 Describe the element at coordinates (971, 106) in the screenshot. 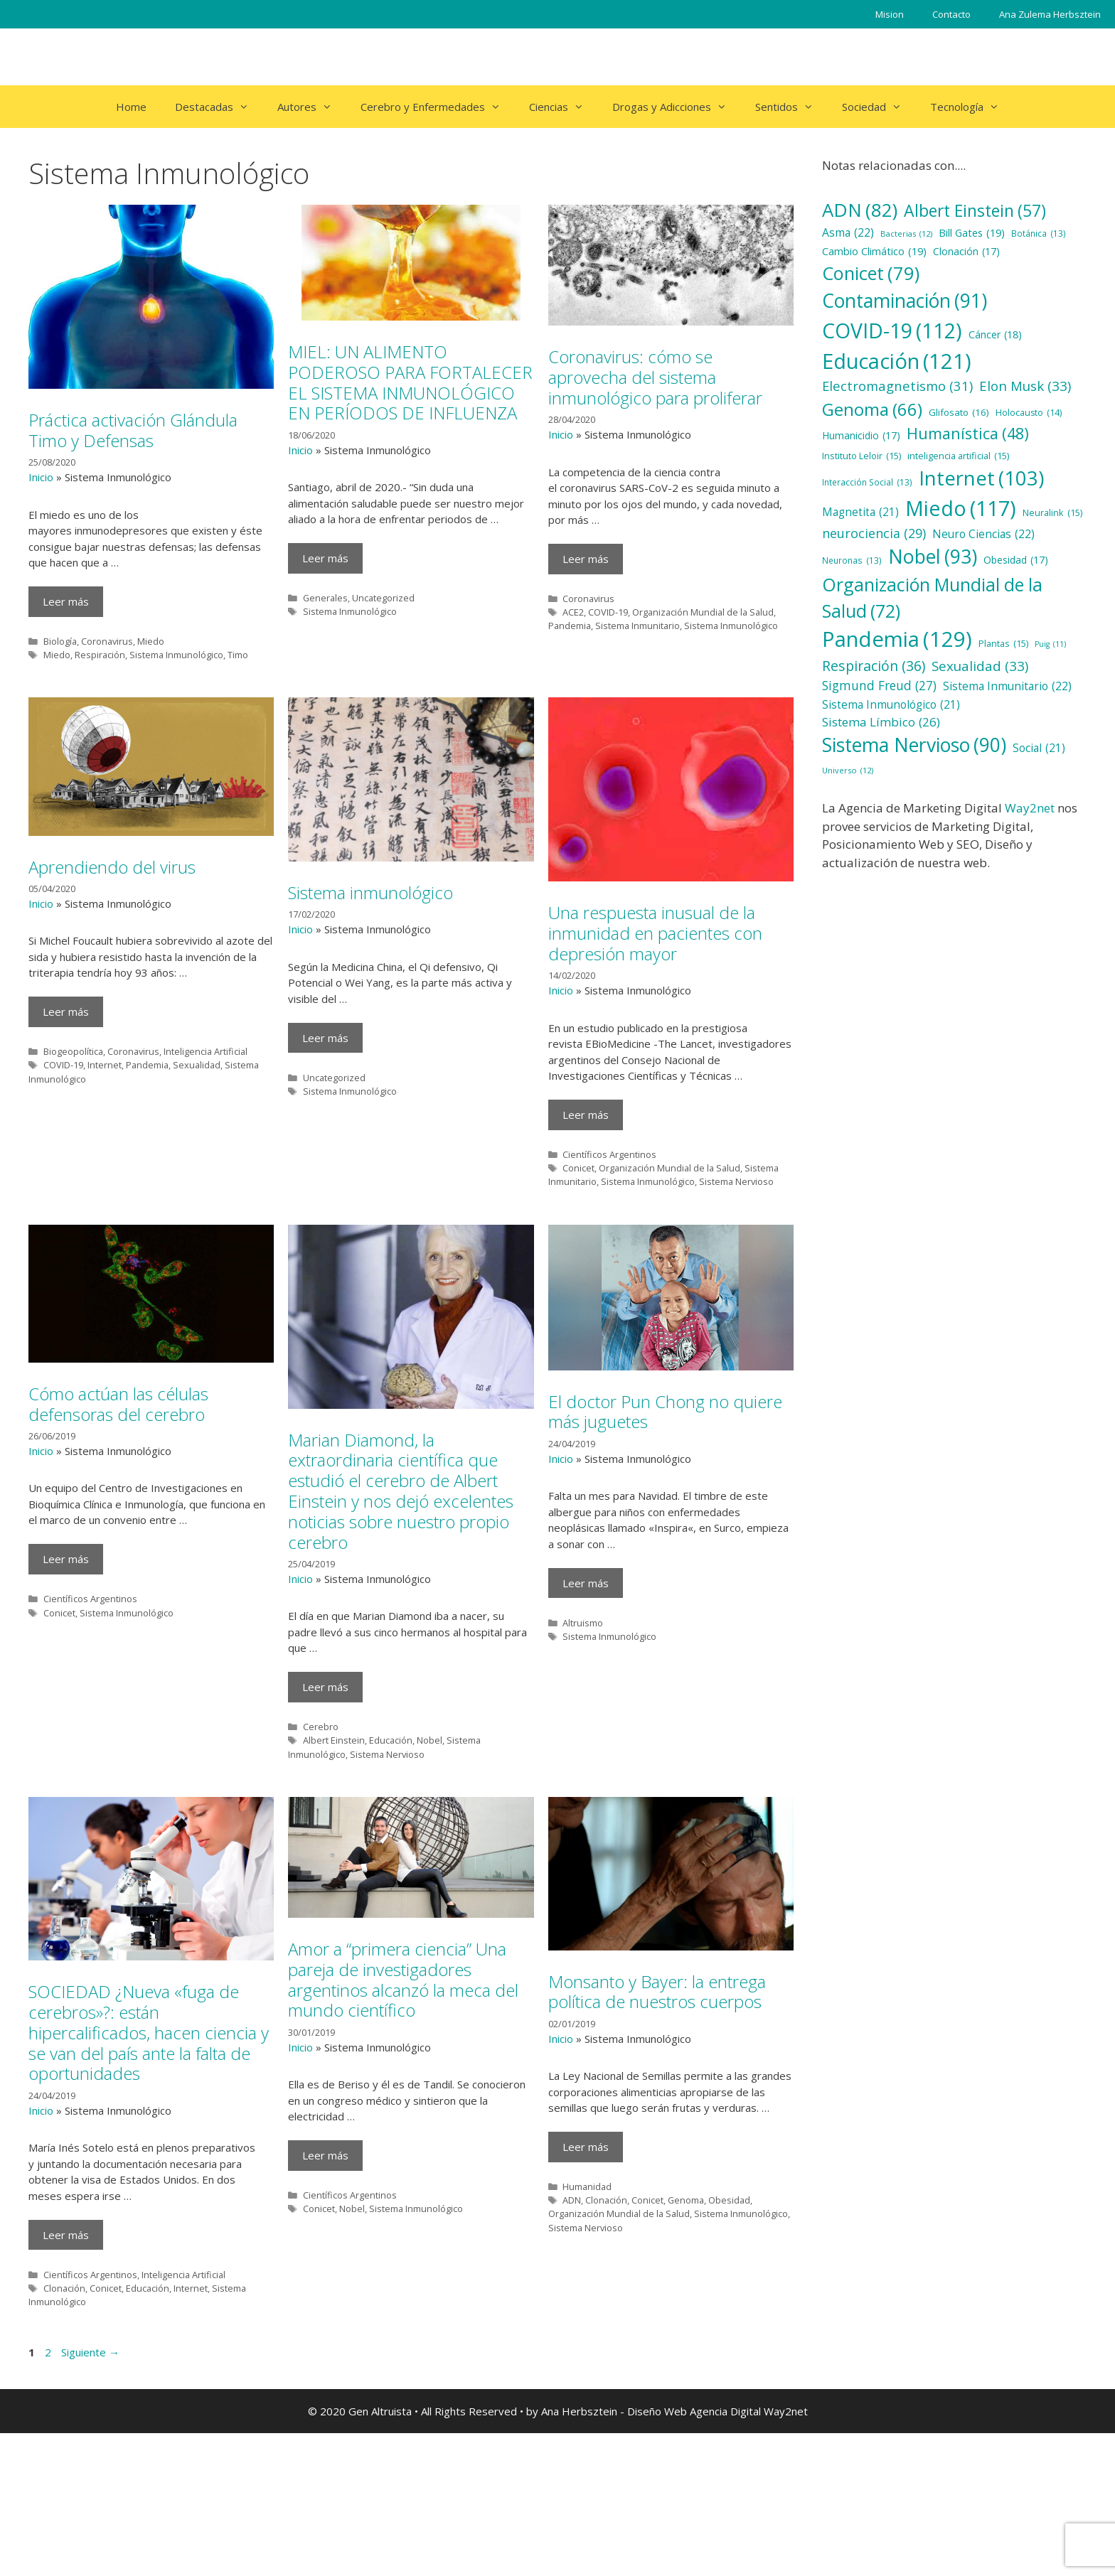

I see `Tecnología` at that location.